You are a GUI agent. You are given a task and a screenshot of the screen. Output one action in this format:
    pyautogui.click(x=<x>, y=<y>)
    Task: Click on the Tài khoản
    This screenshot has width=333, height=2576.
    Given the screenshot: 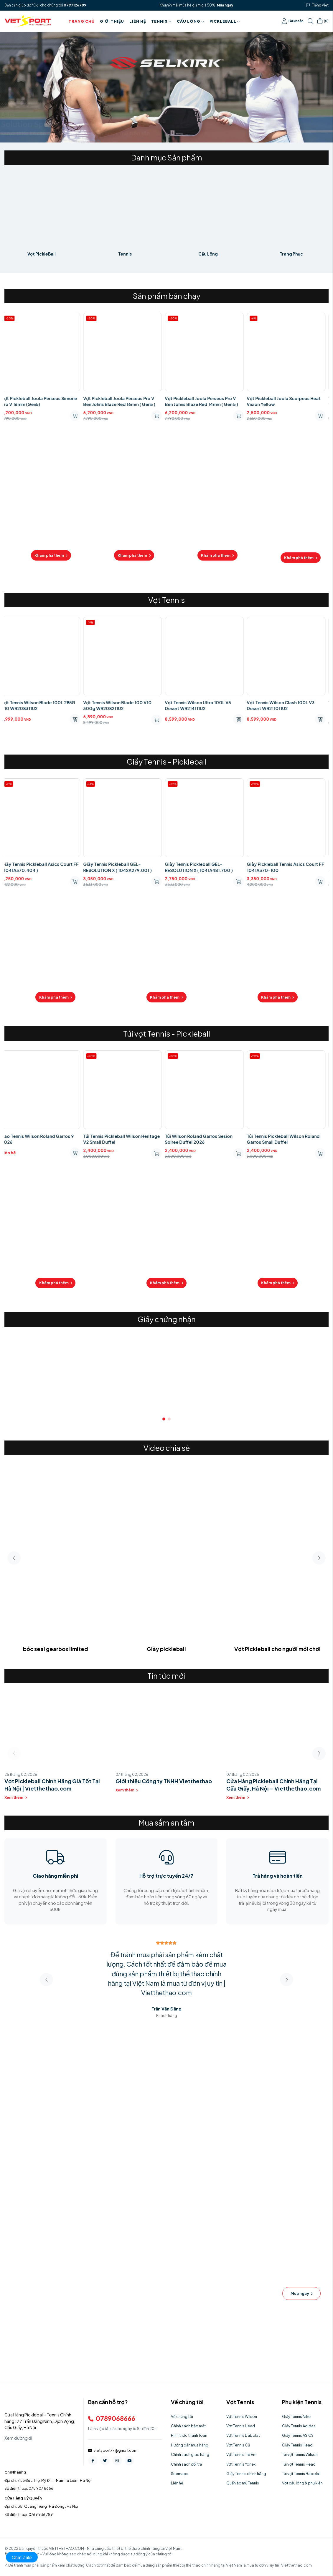 What is the action you would take?
    pyautogui.click(x=293, y=21)
    